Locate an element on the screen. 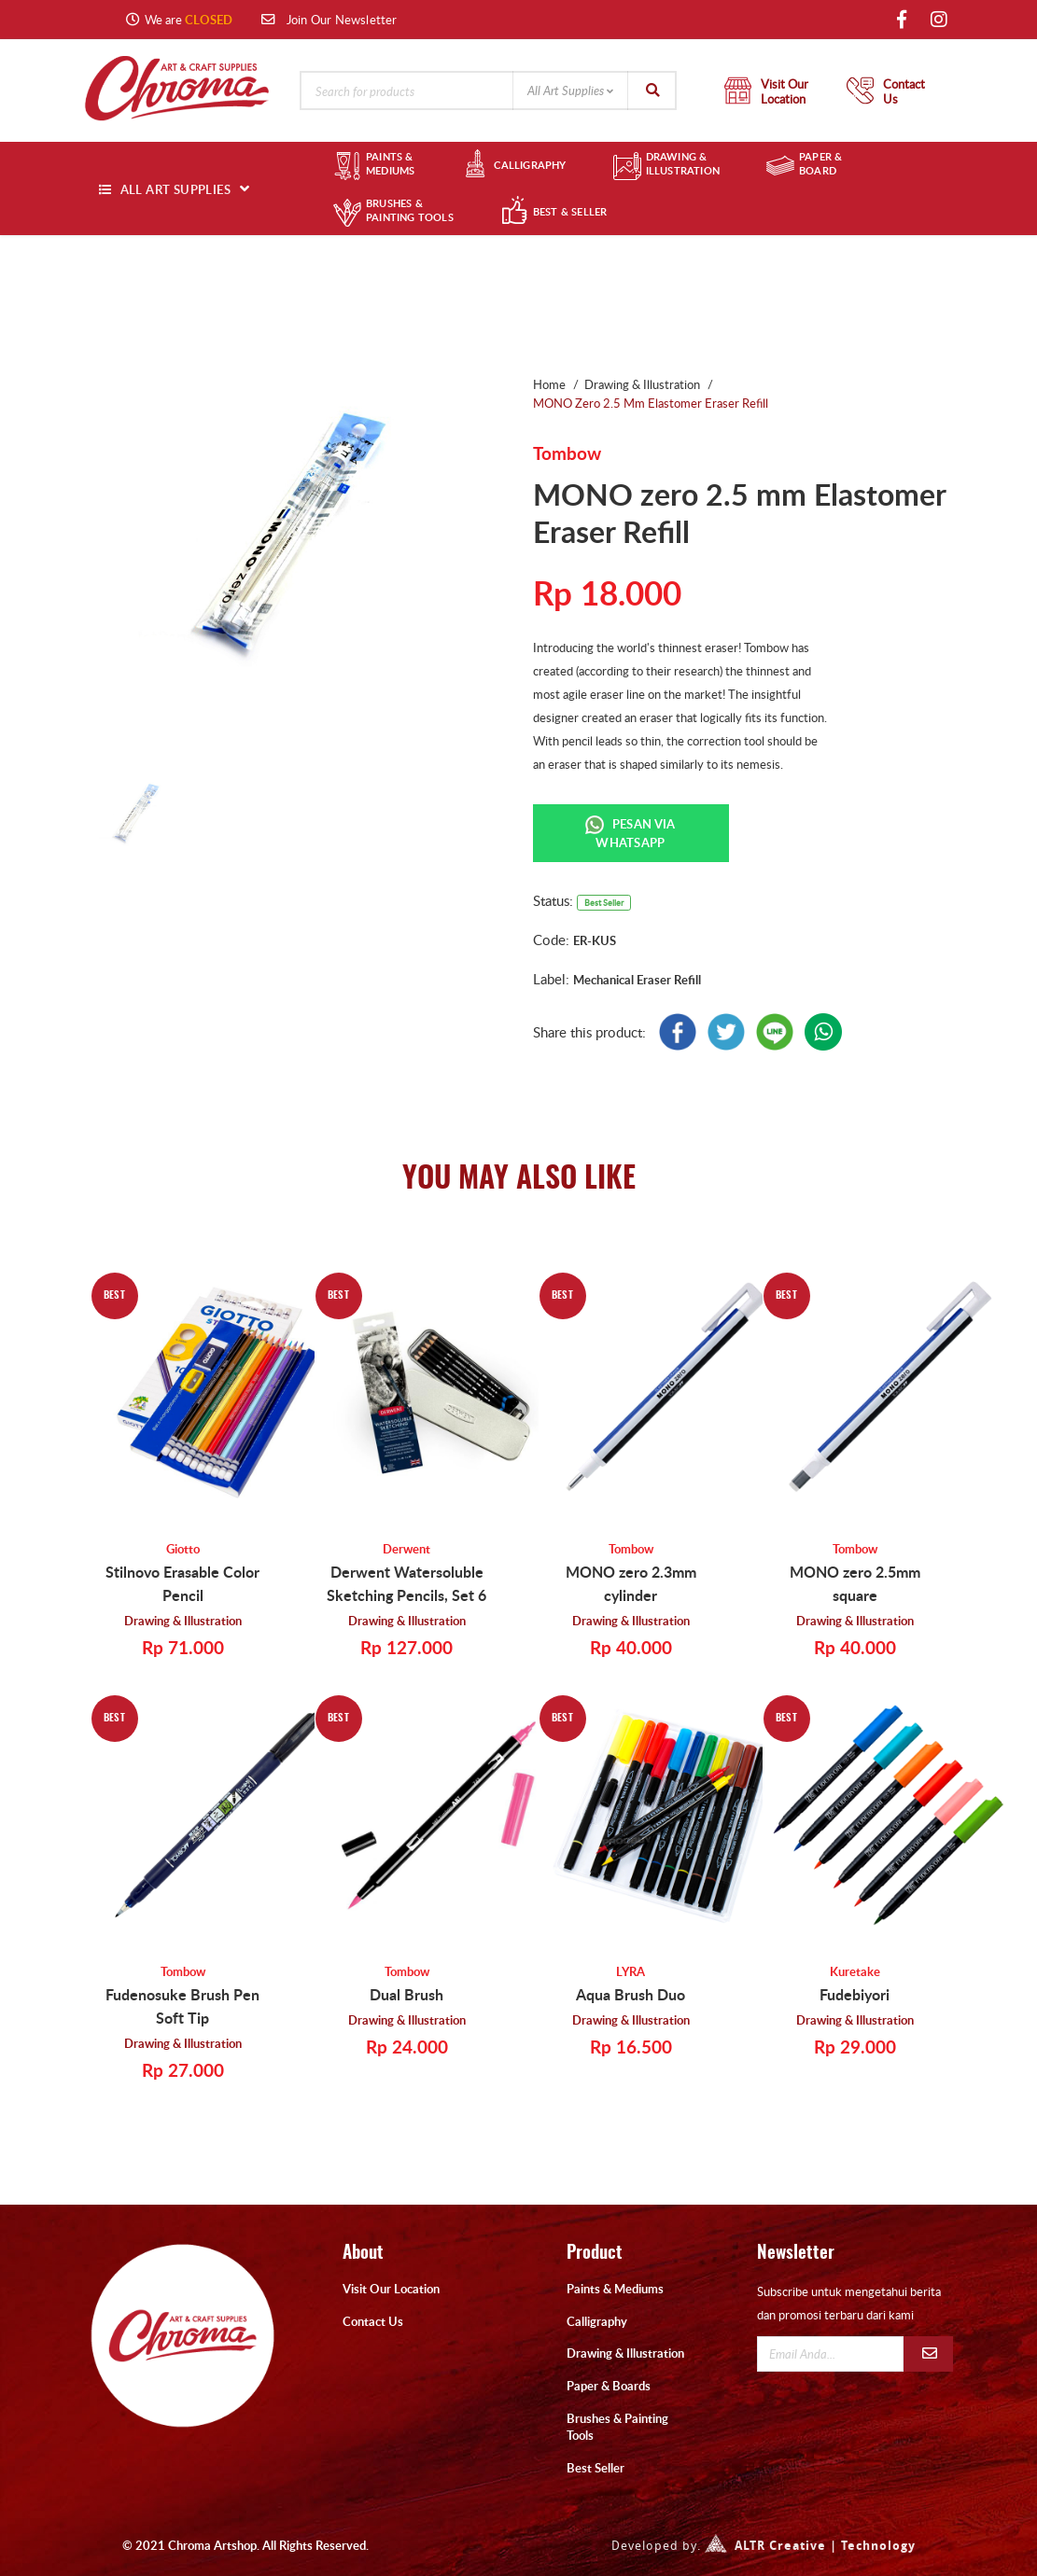  All Art Supplies is located at coordinates (565, 90).